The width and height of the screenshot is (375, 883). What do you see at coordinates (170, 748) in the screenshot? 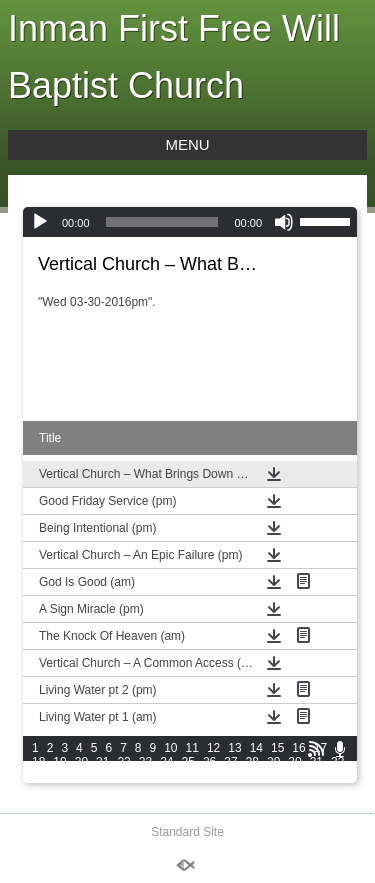
I see `10` at bounding box center [170, 748].